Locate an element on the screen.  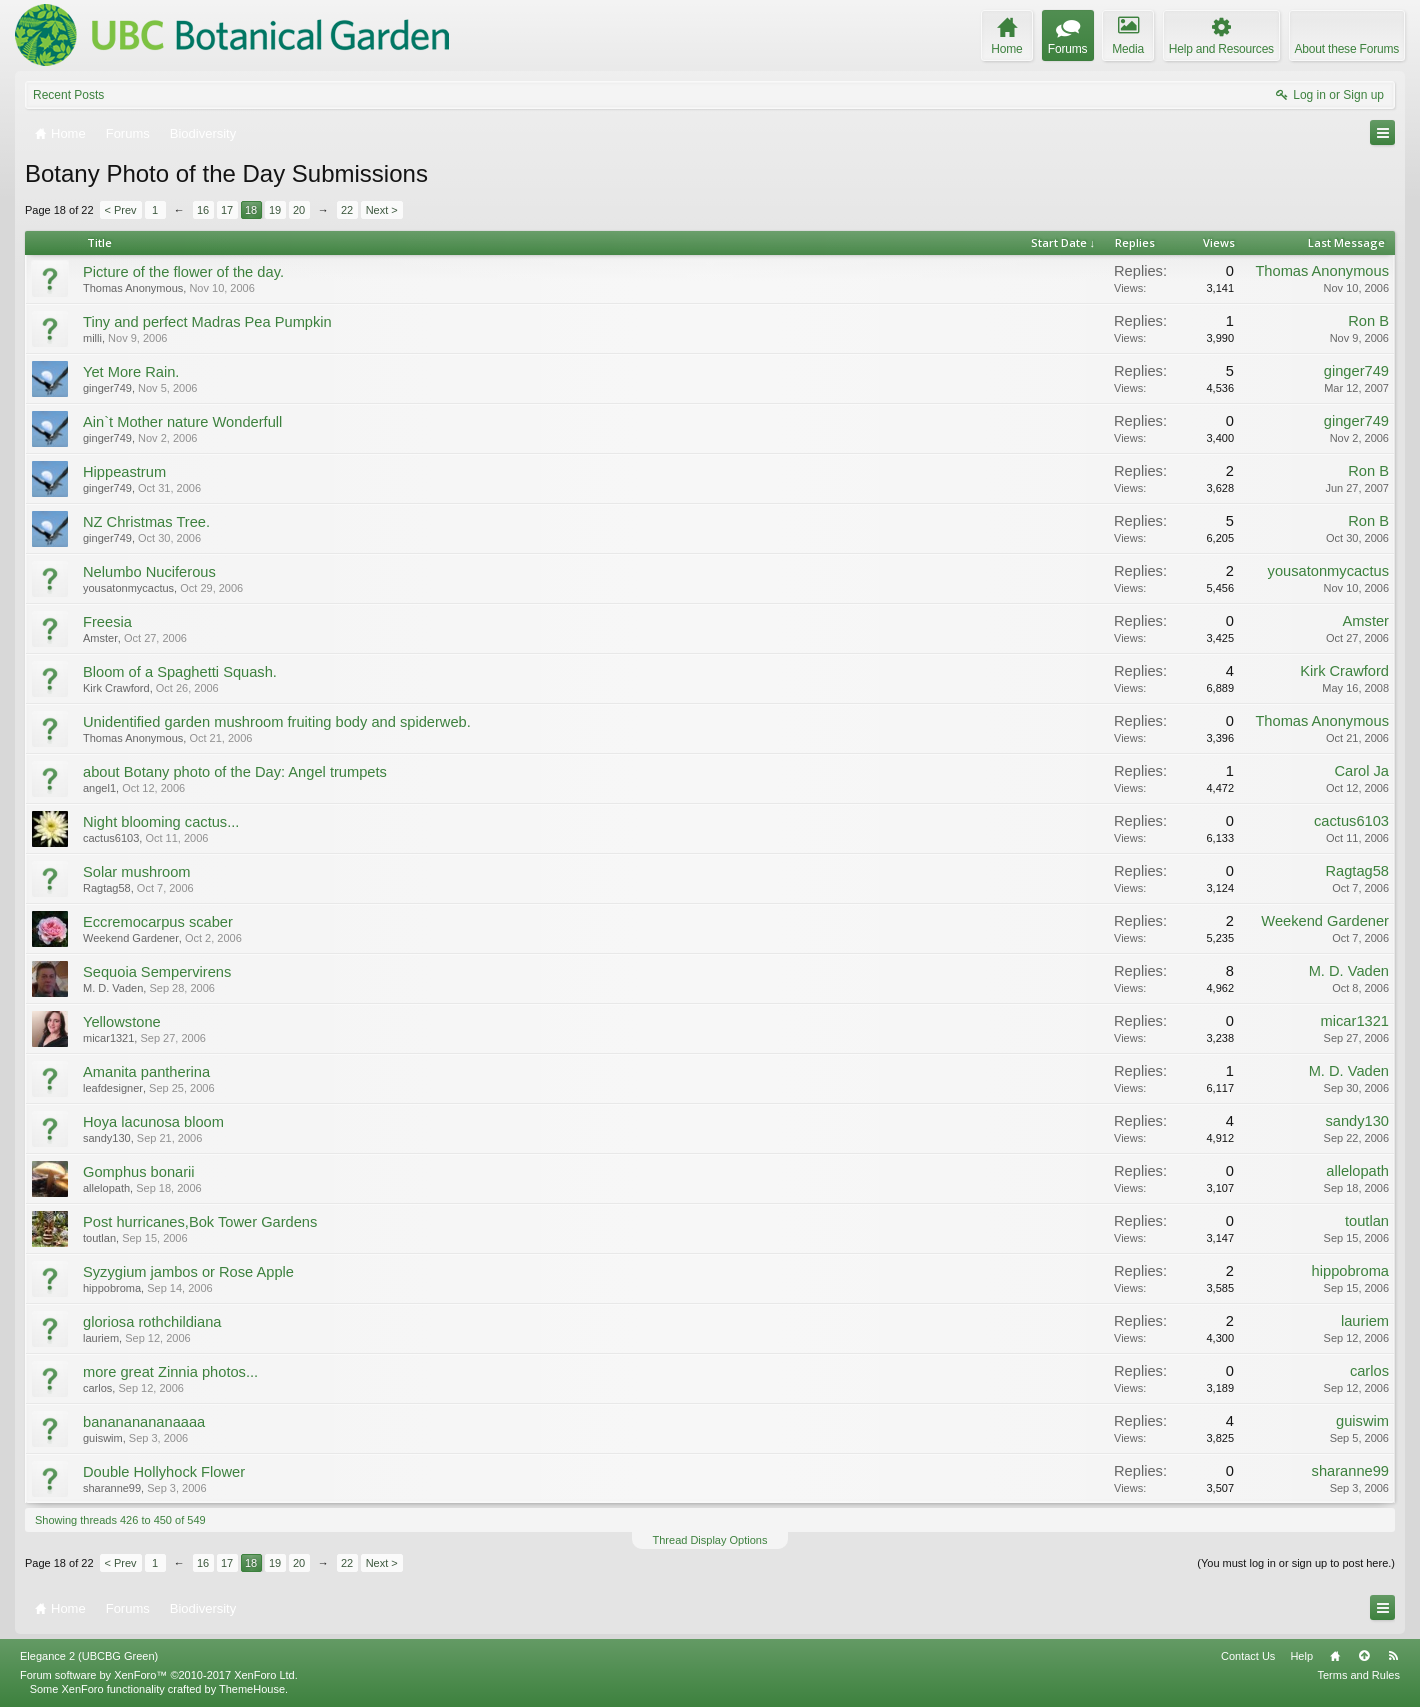
Ain`t Mother nature Wonderfull is located at coordinates (182, 422).